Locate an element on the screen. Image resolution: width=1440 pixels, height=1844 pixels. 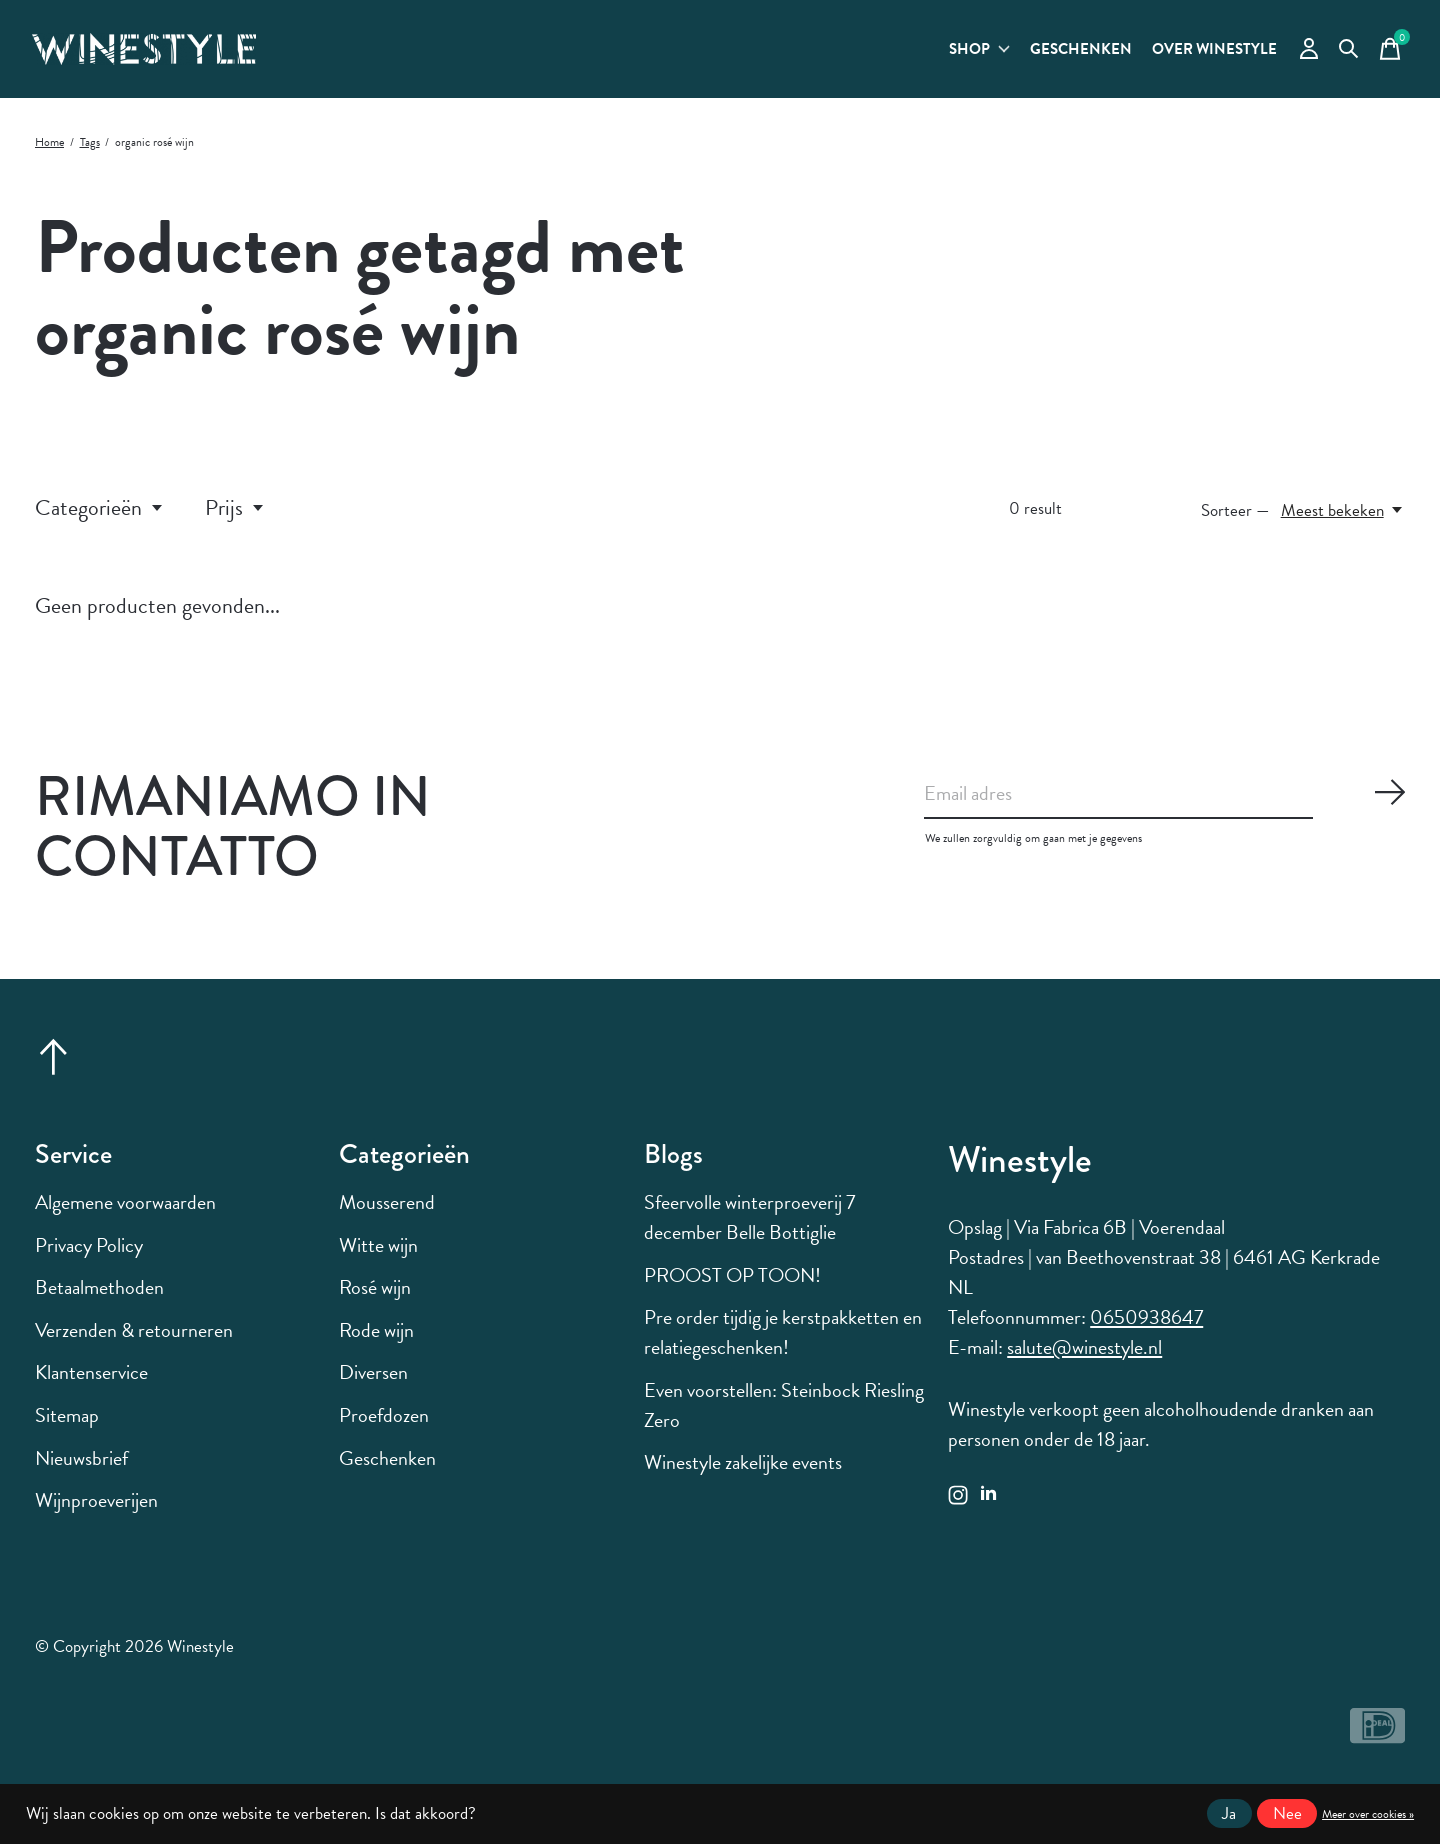
Privacy Policy is located at coordinates (89, 1258).